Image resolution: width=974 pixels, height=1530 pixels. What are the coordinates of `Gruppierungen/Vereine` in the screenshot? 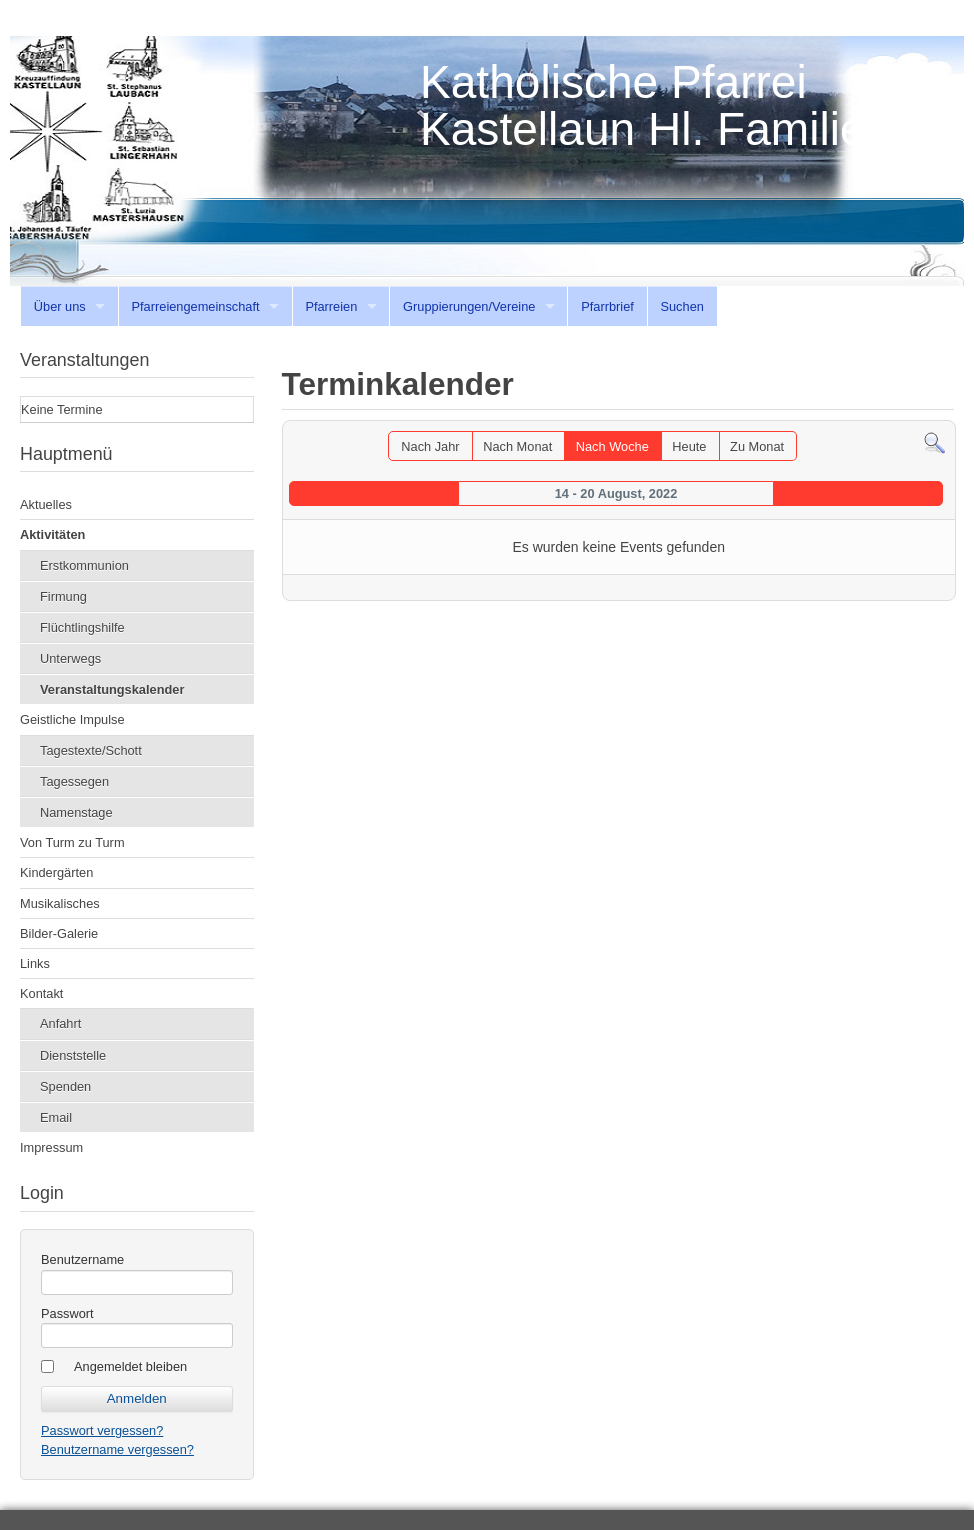 It's located at (469, 306).